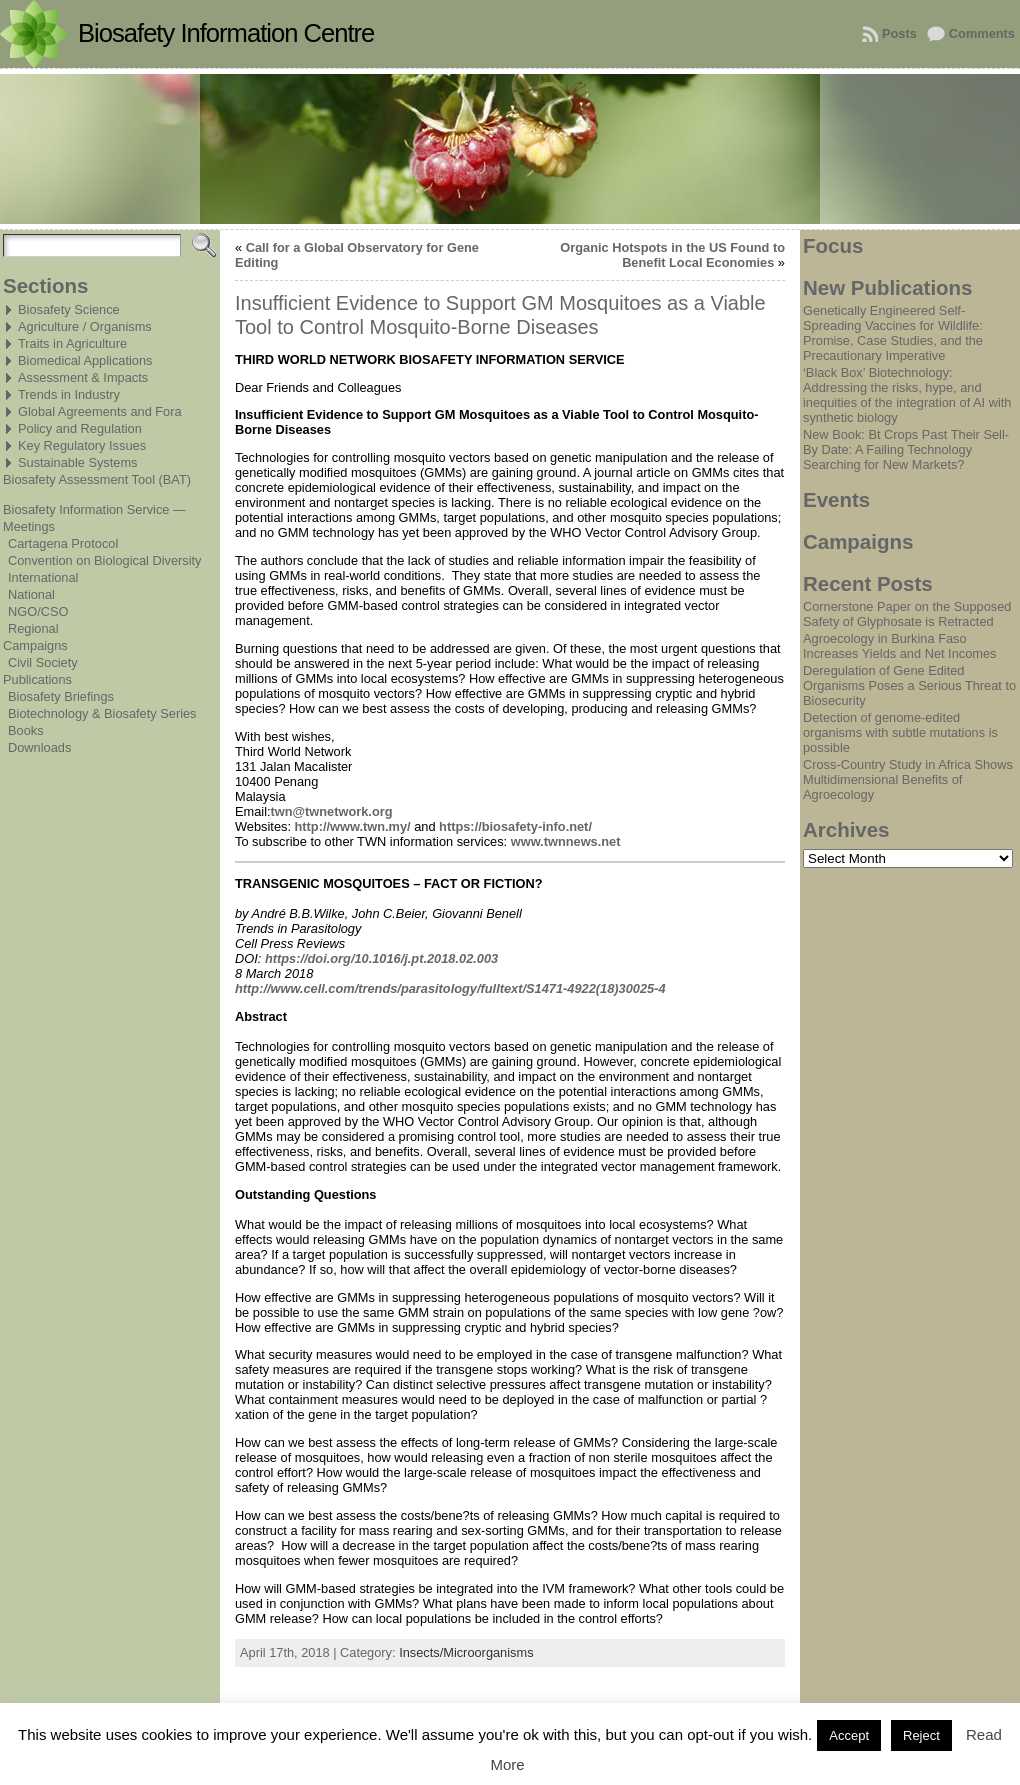  What do you see at coordinates (63, 543) in the screenshot?
I see `Cartagena Protocol` at bounding box center [63, 543].